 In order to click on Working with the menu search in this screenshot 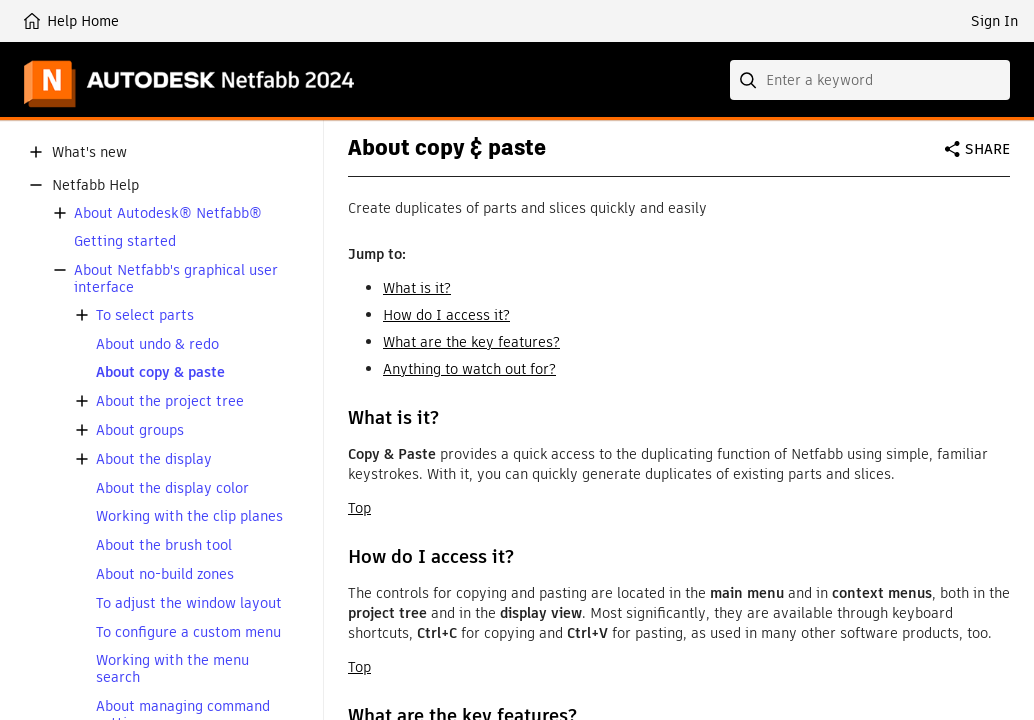, I will do `click(172, 669)`.